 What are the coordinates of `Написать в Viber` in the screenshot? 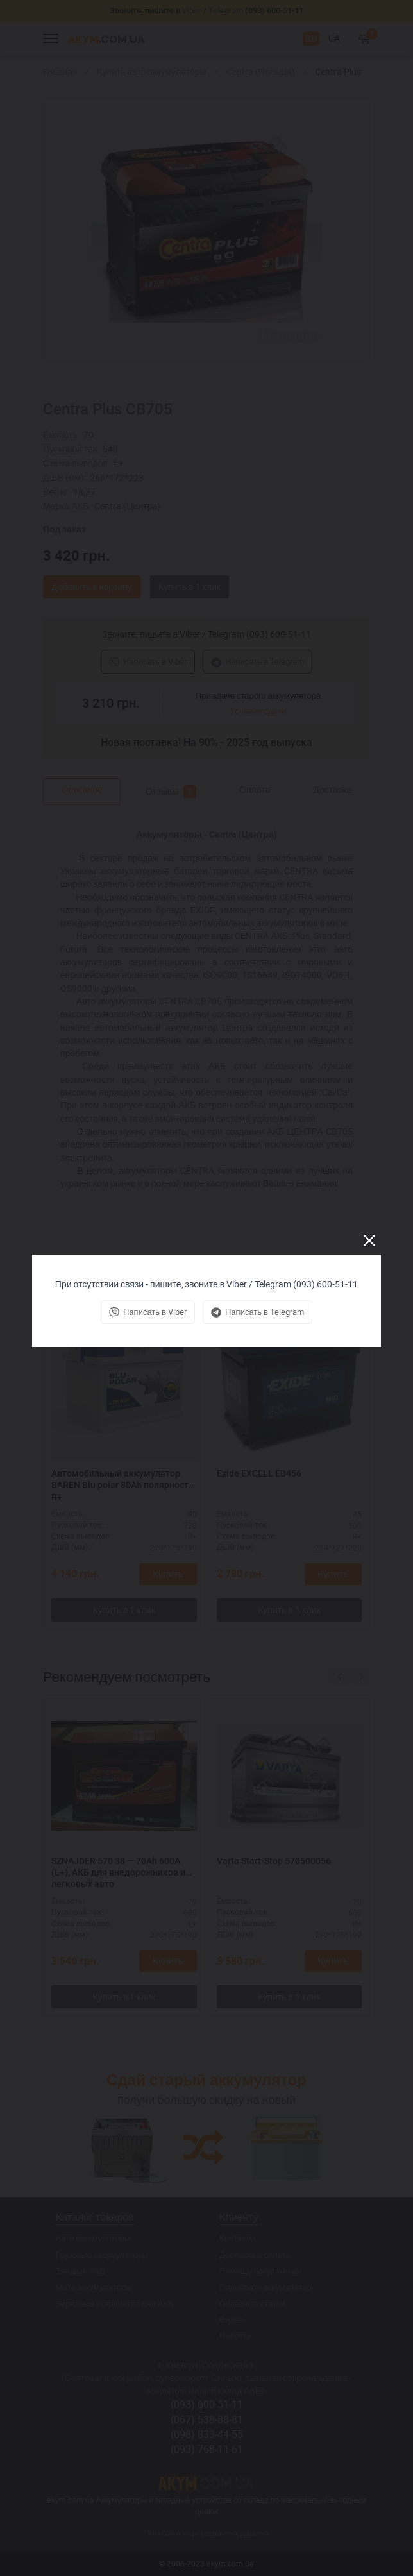 It's located at (148, 661).